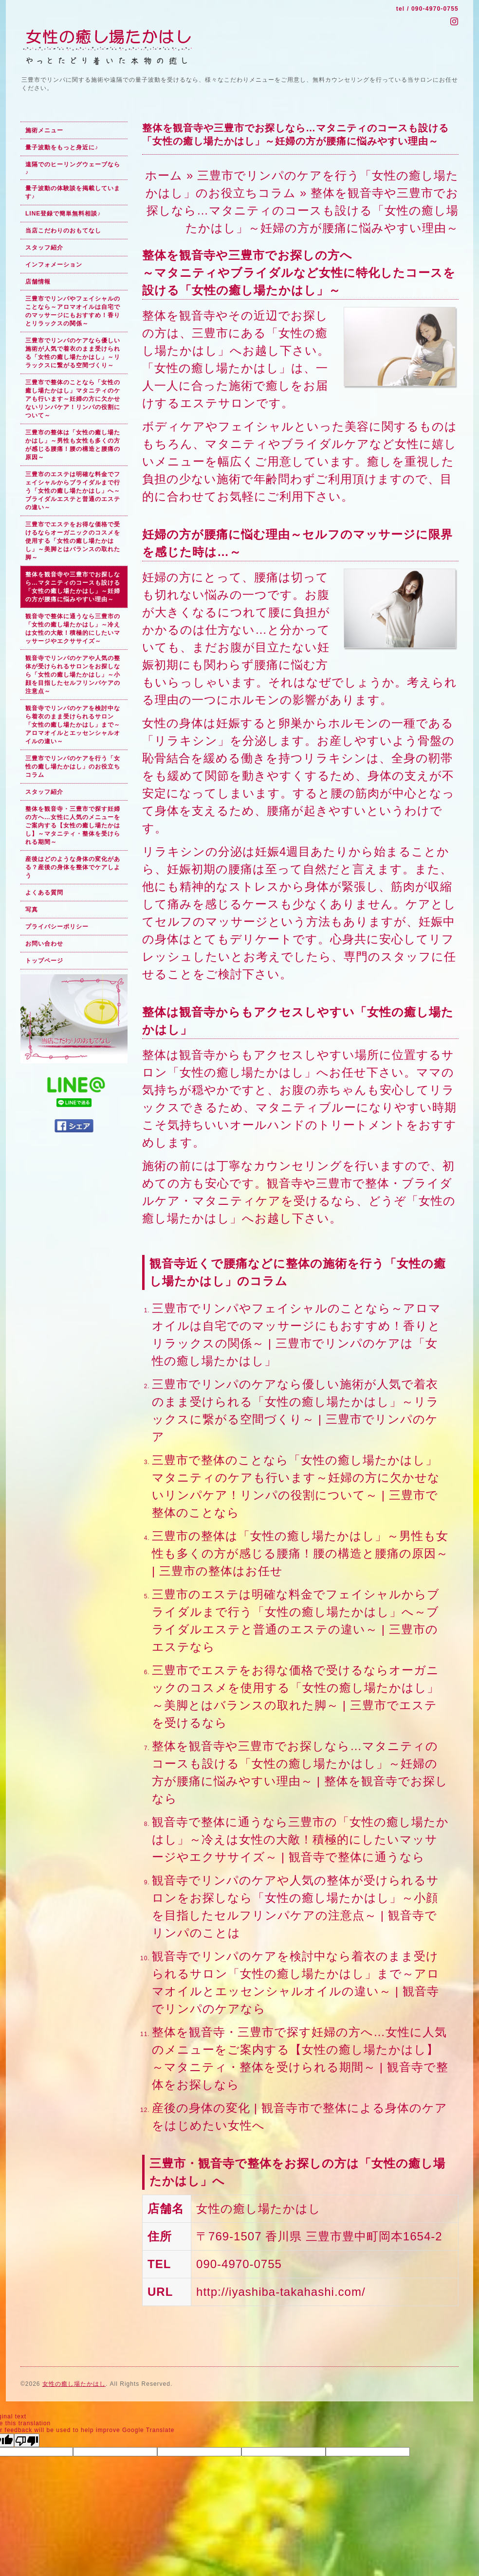 The height and width of the screenshot is (2576, 479). What do you see at coordinates (44, 247) in the screenshot?
I see `スタッフ紹介` at bounding box center [44, 247].